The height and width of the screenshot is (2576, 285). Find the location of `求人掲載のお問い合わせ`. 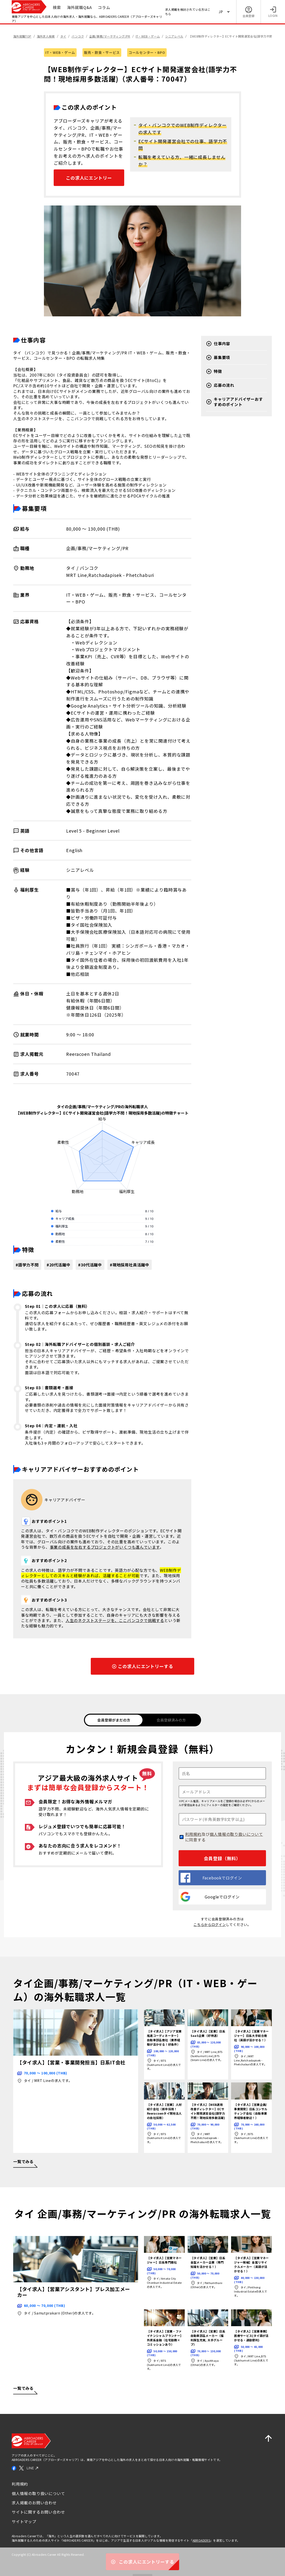

求人掲載のお問い合わせ is located at coordinates (34, 2502).